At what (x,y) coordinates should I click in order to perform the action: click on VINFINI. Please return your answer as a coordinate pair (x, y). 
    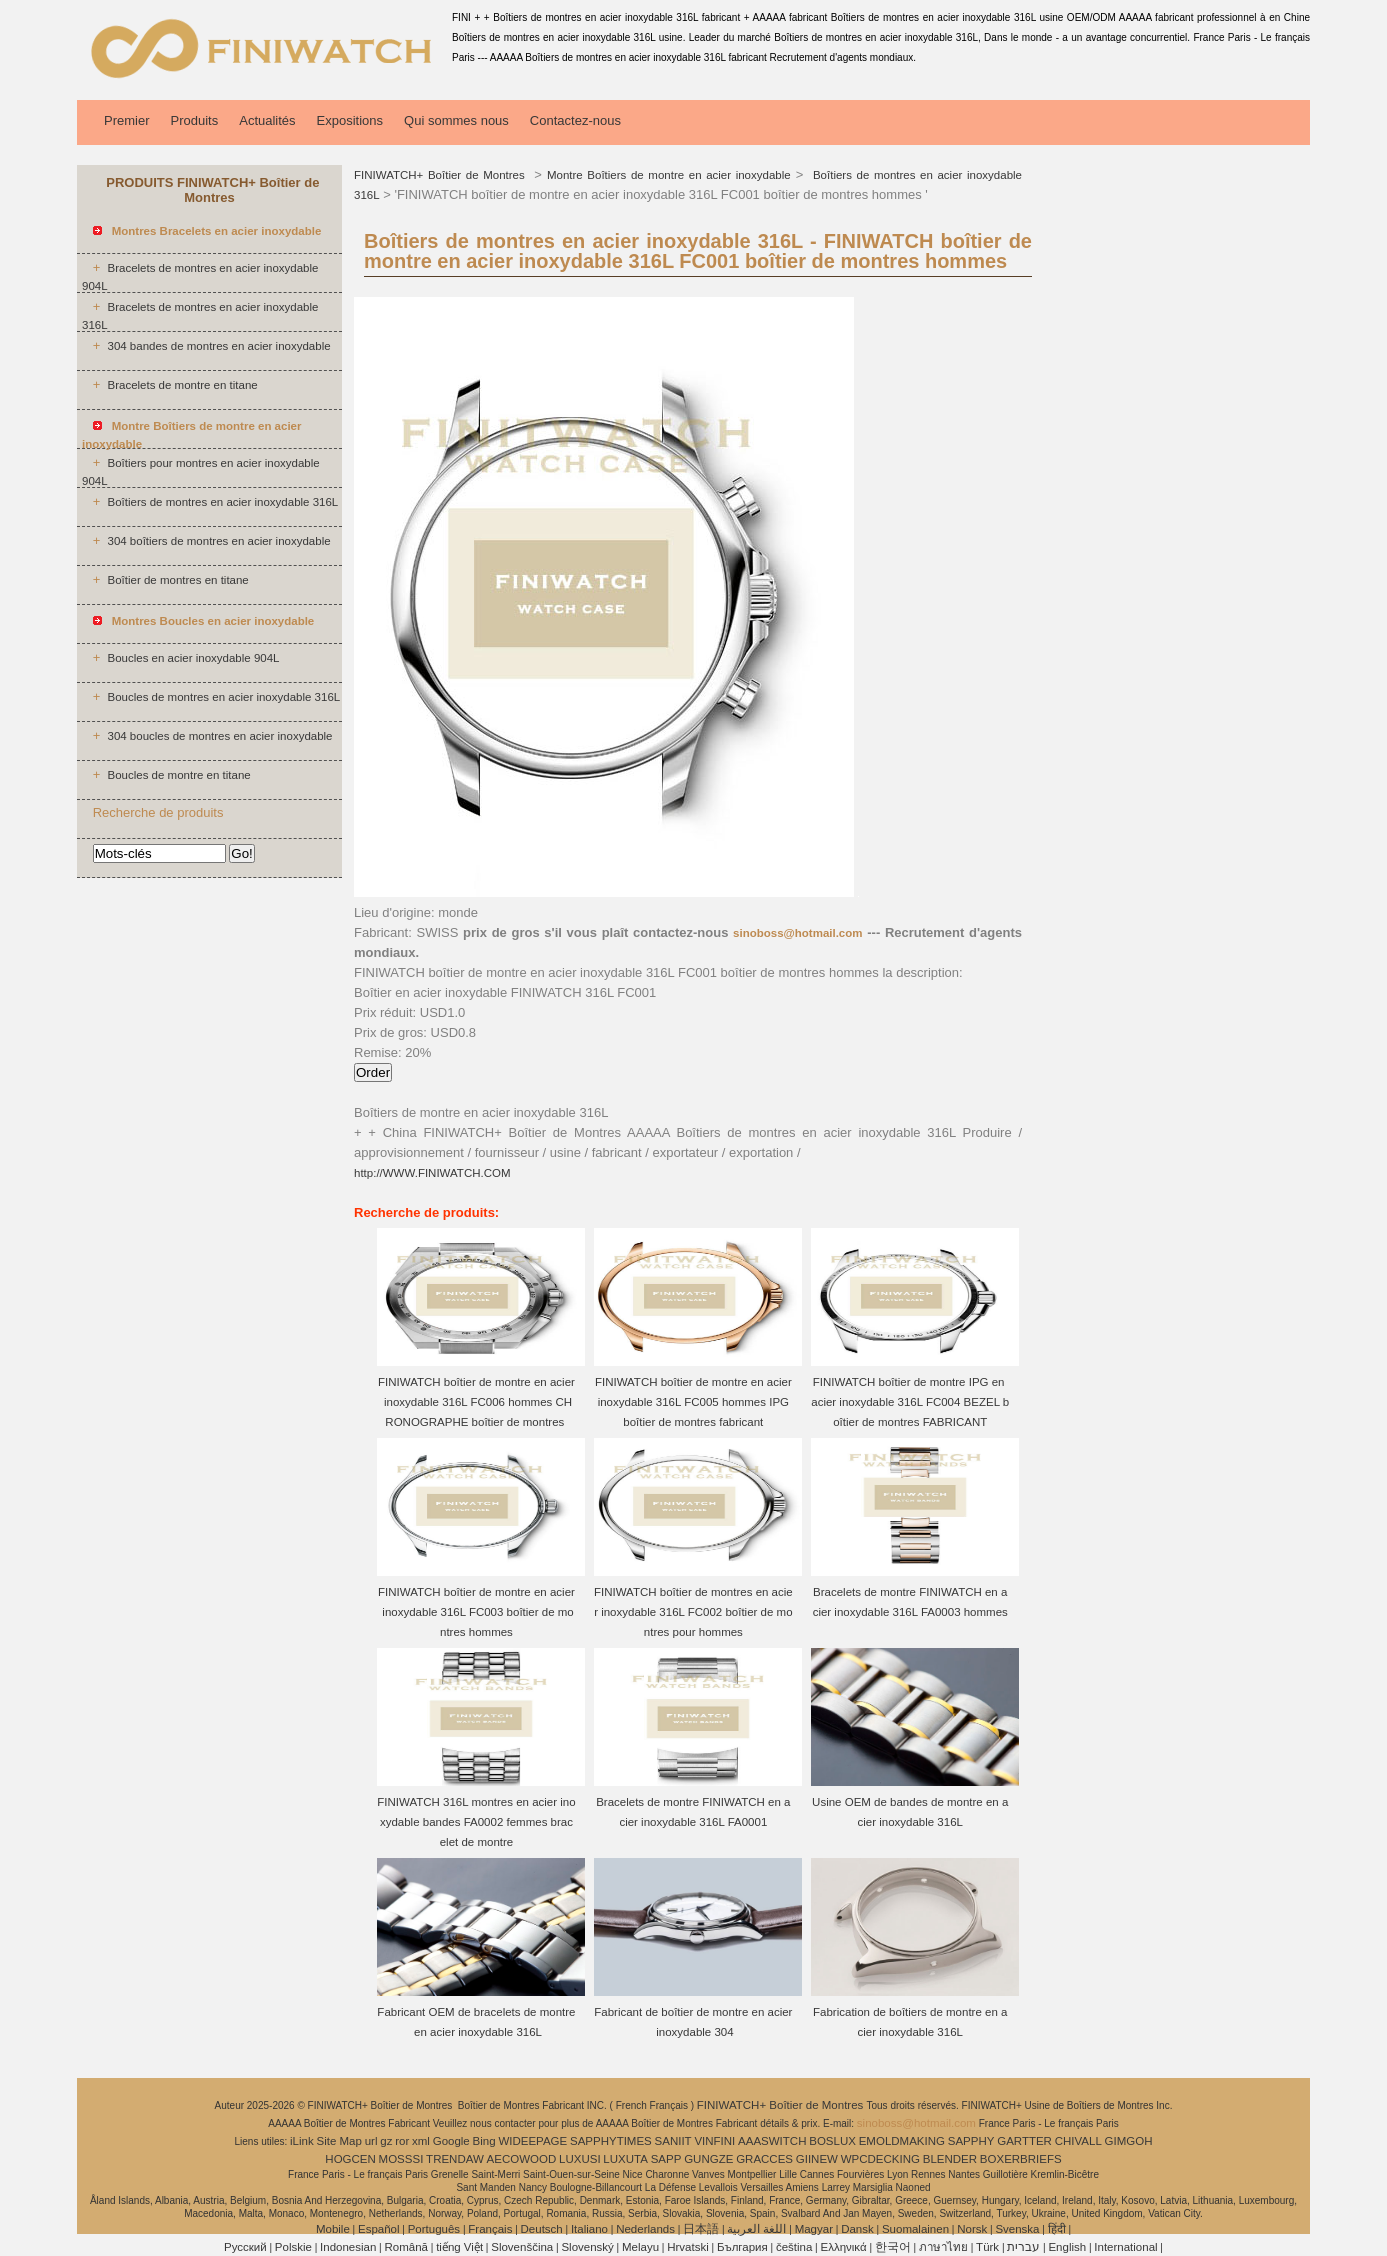
    Looking at the image, I should click on (714, 2141).